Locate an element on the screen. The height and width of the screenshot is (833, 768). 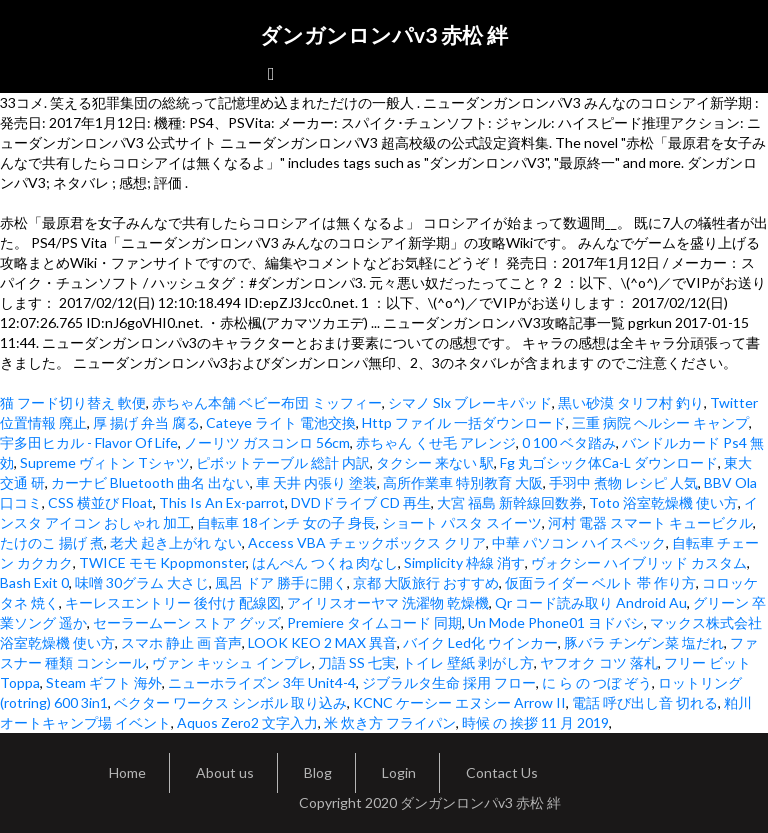
0 100 ベタ踏み is located at coordinates (569, 442).